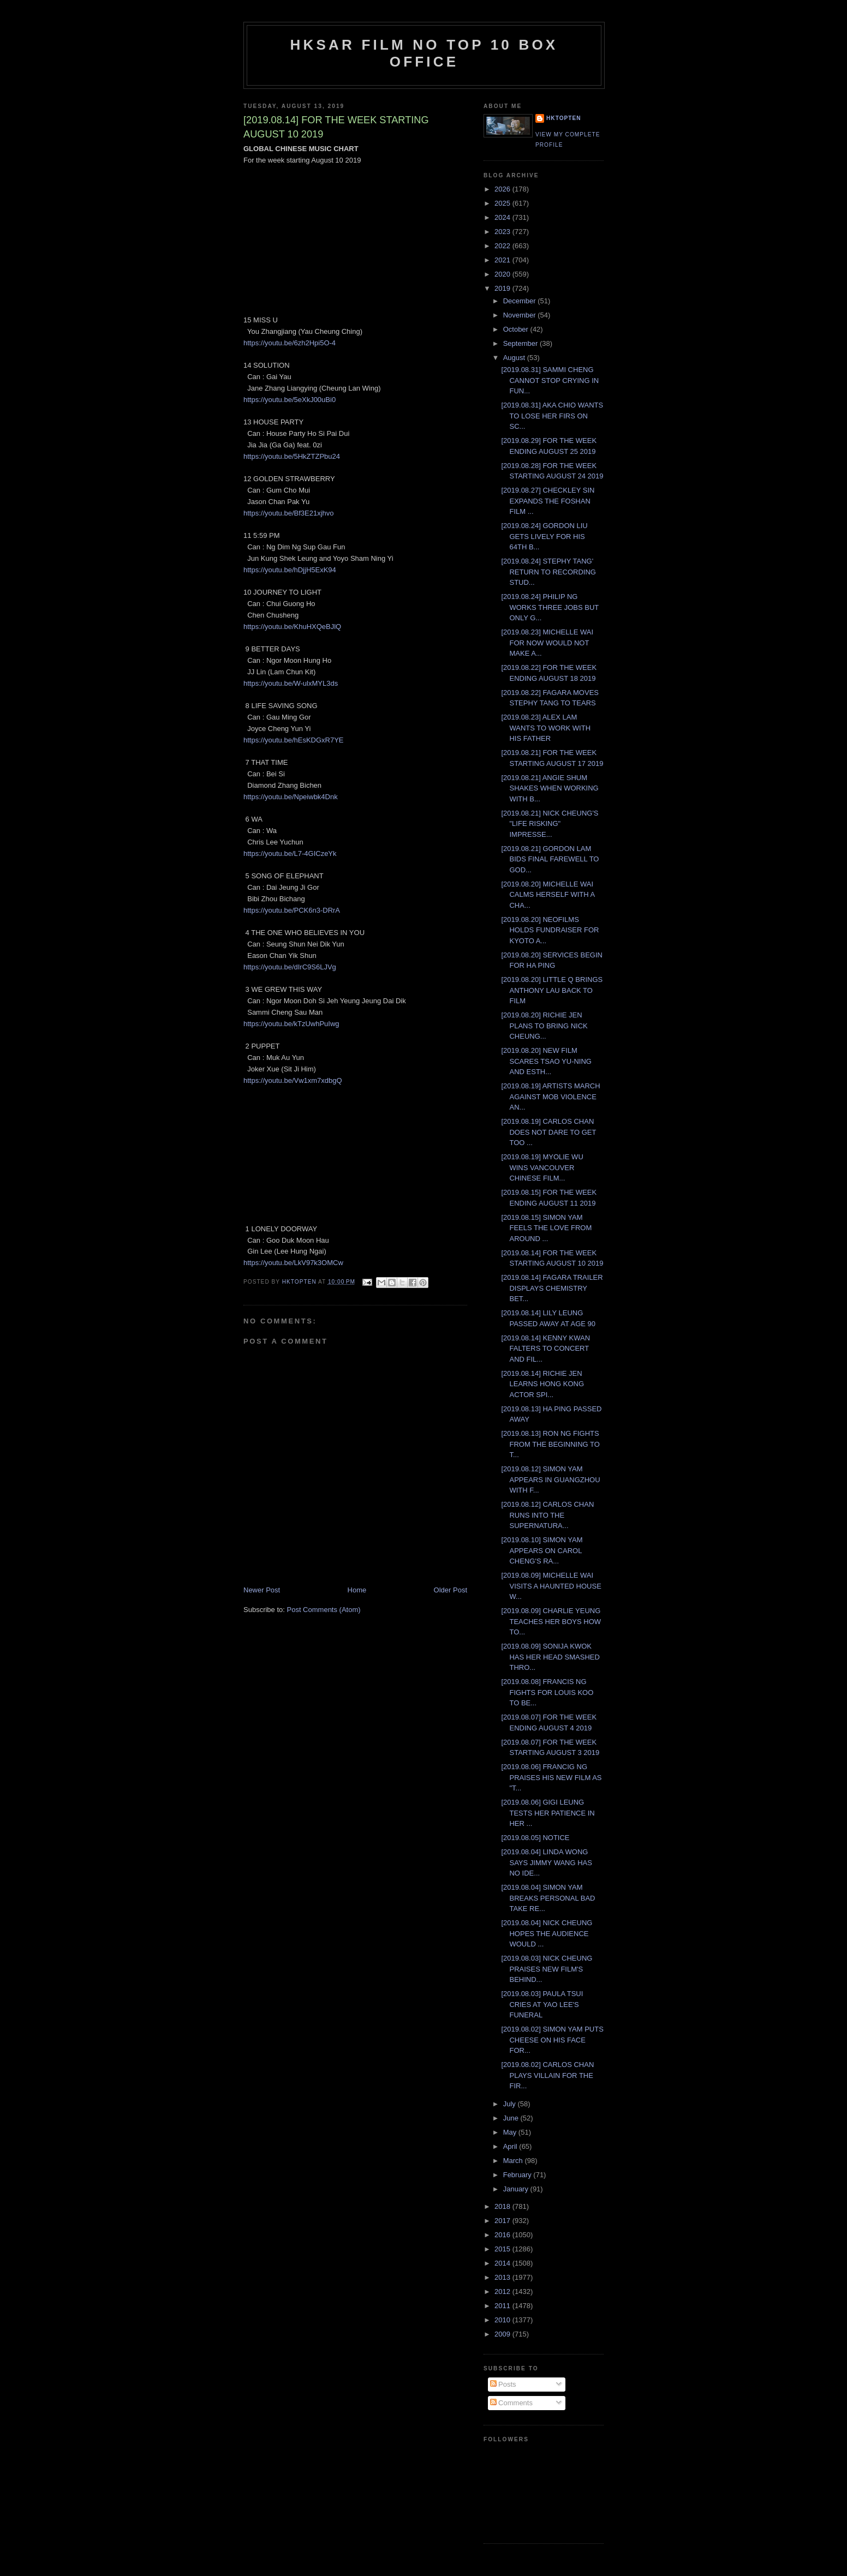  What do you see at coordinates (503, 2249) in the screenshot?
I see `2015` at bounding box center [503, 2249].